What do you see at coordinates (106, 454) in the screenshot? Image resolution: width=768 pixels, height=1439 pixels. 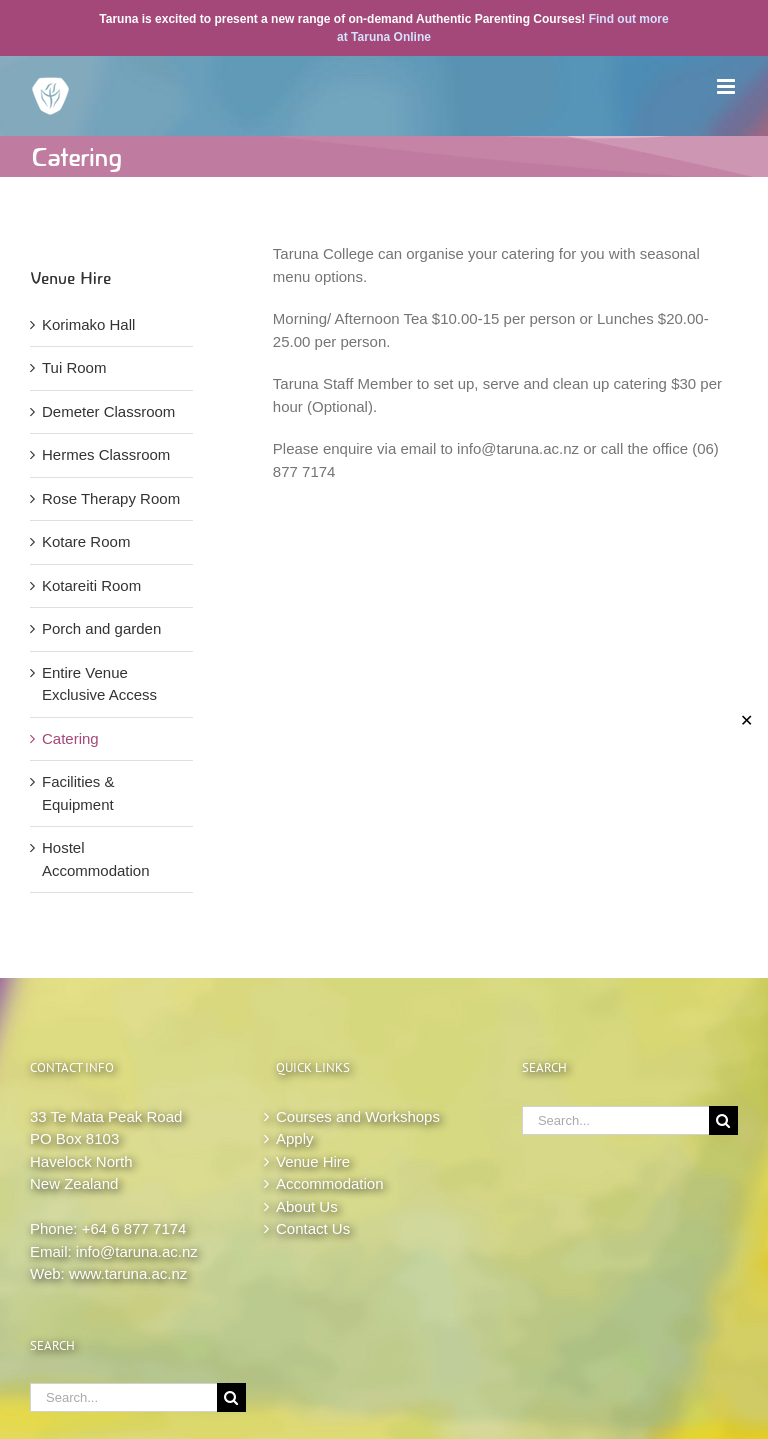 I see `Hermes Classroom` at bounding box center [106, 454].